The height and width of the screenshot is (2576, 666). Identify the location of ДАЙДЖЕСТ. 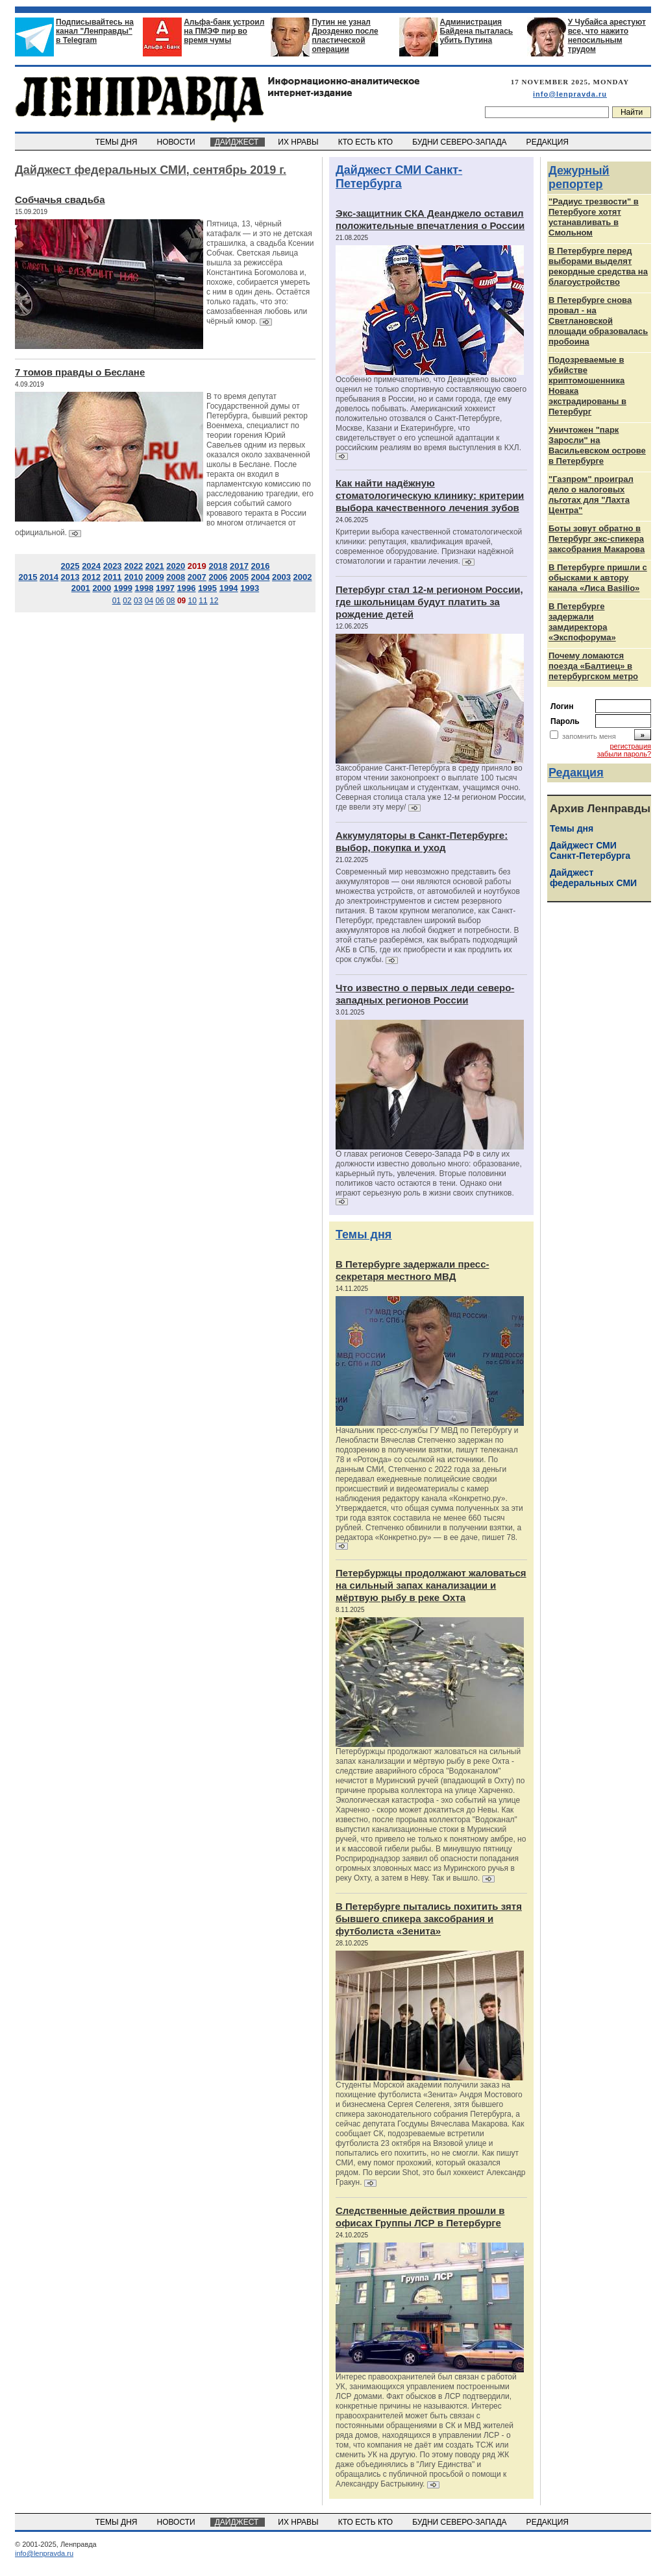
(237, 142).